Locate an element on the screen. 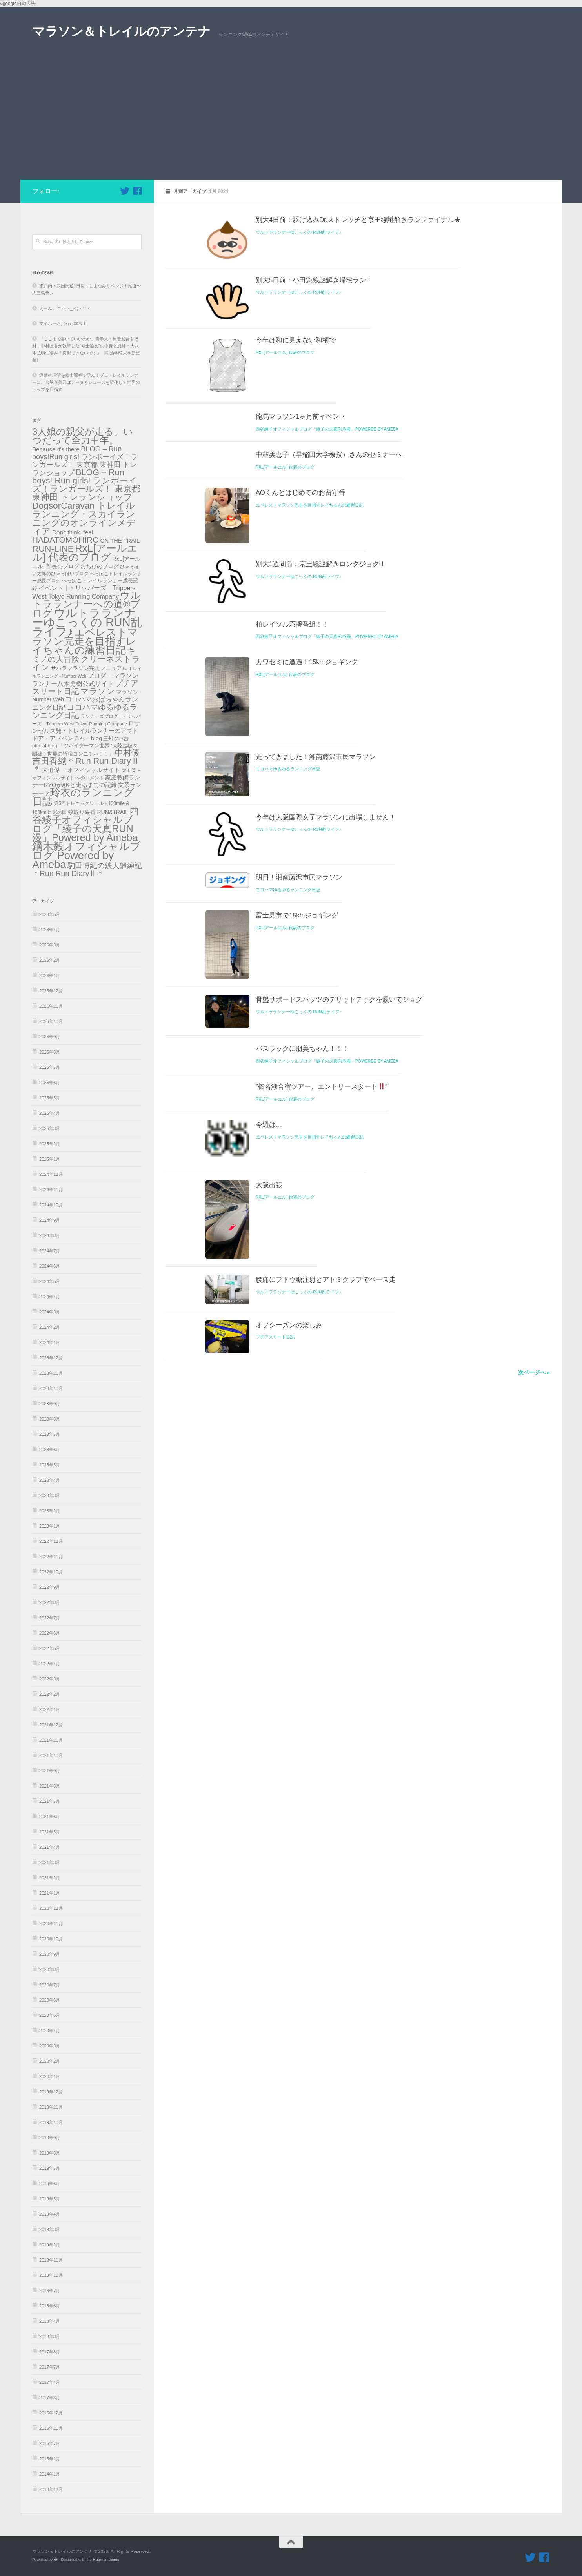  2020年11月 is located at coordinates (51, 1923).